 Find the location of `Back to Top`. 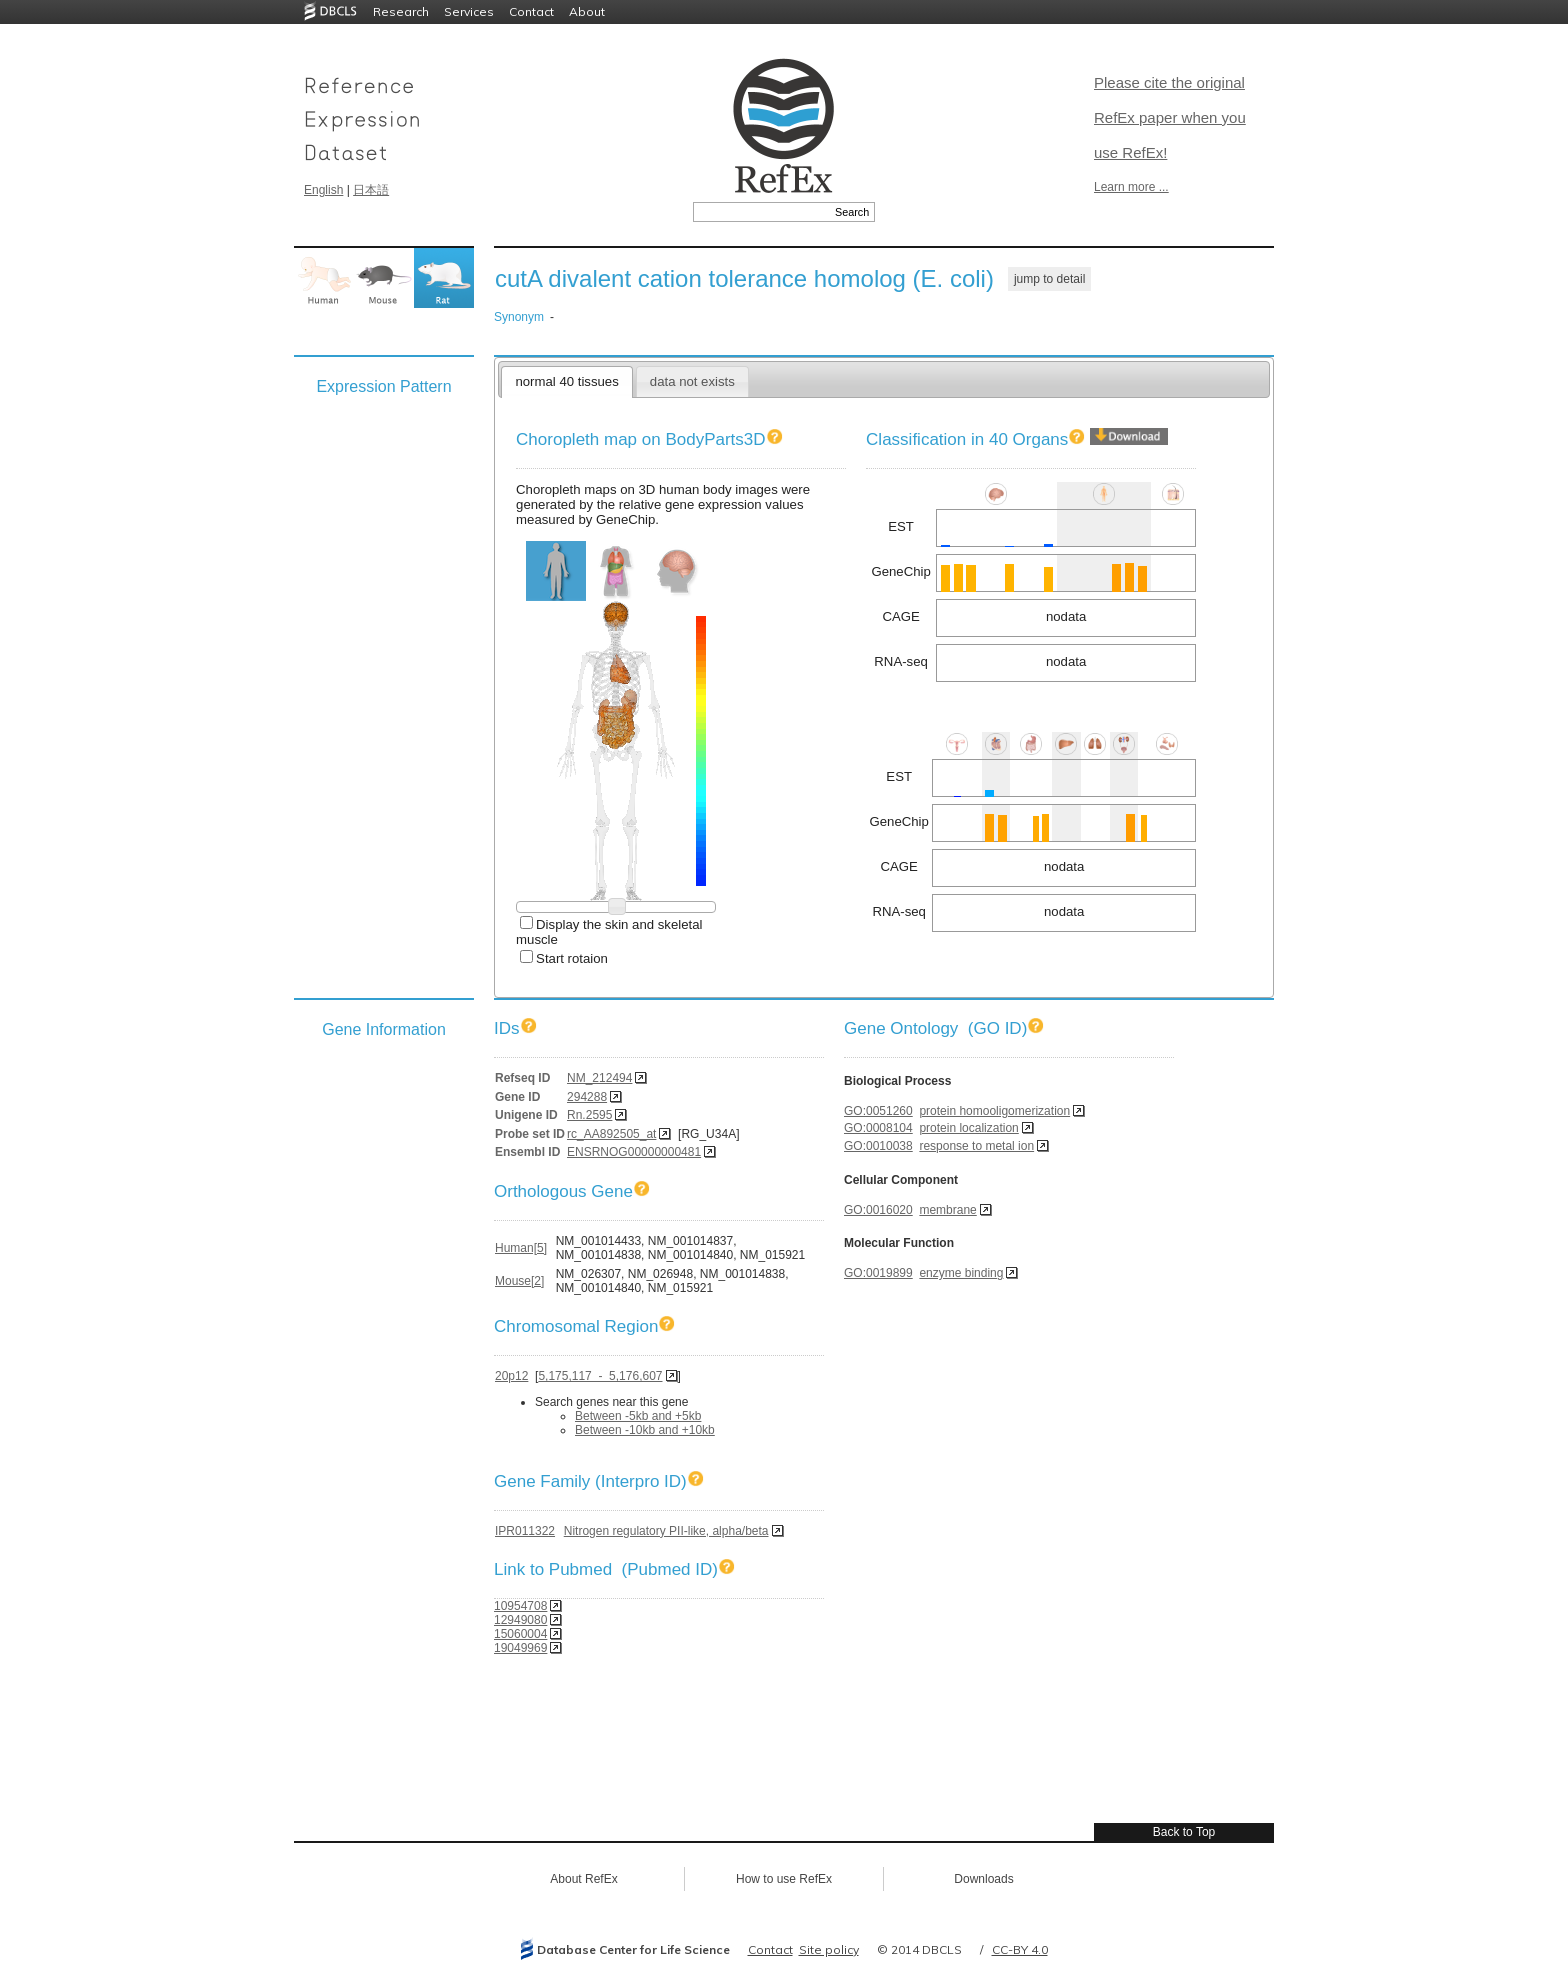

Back to Top is located at coordinates (1184, 1832).